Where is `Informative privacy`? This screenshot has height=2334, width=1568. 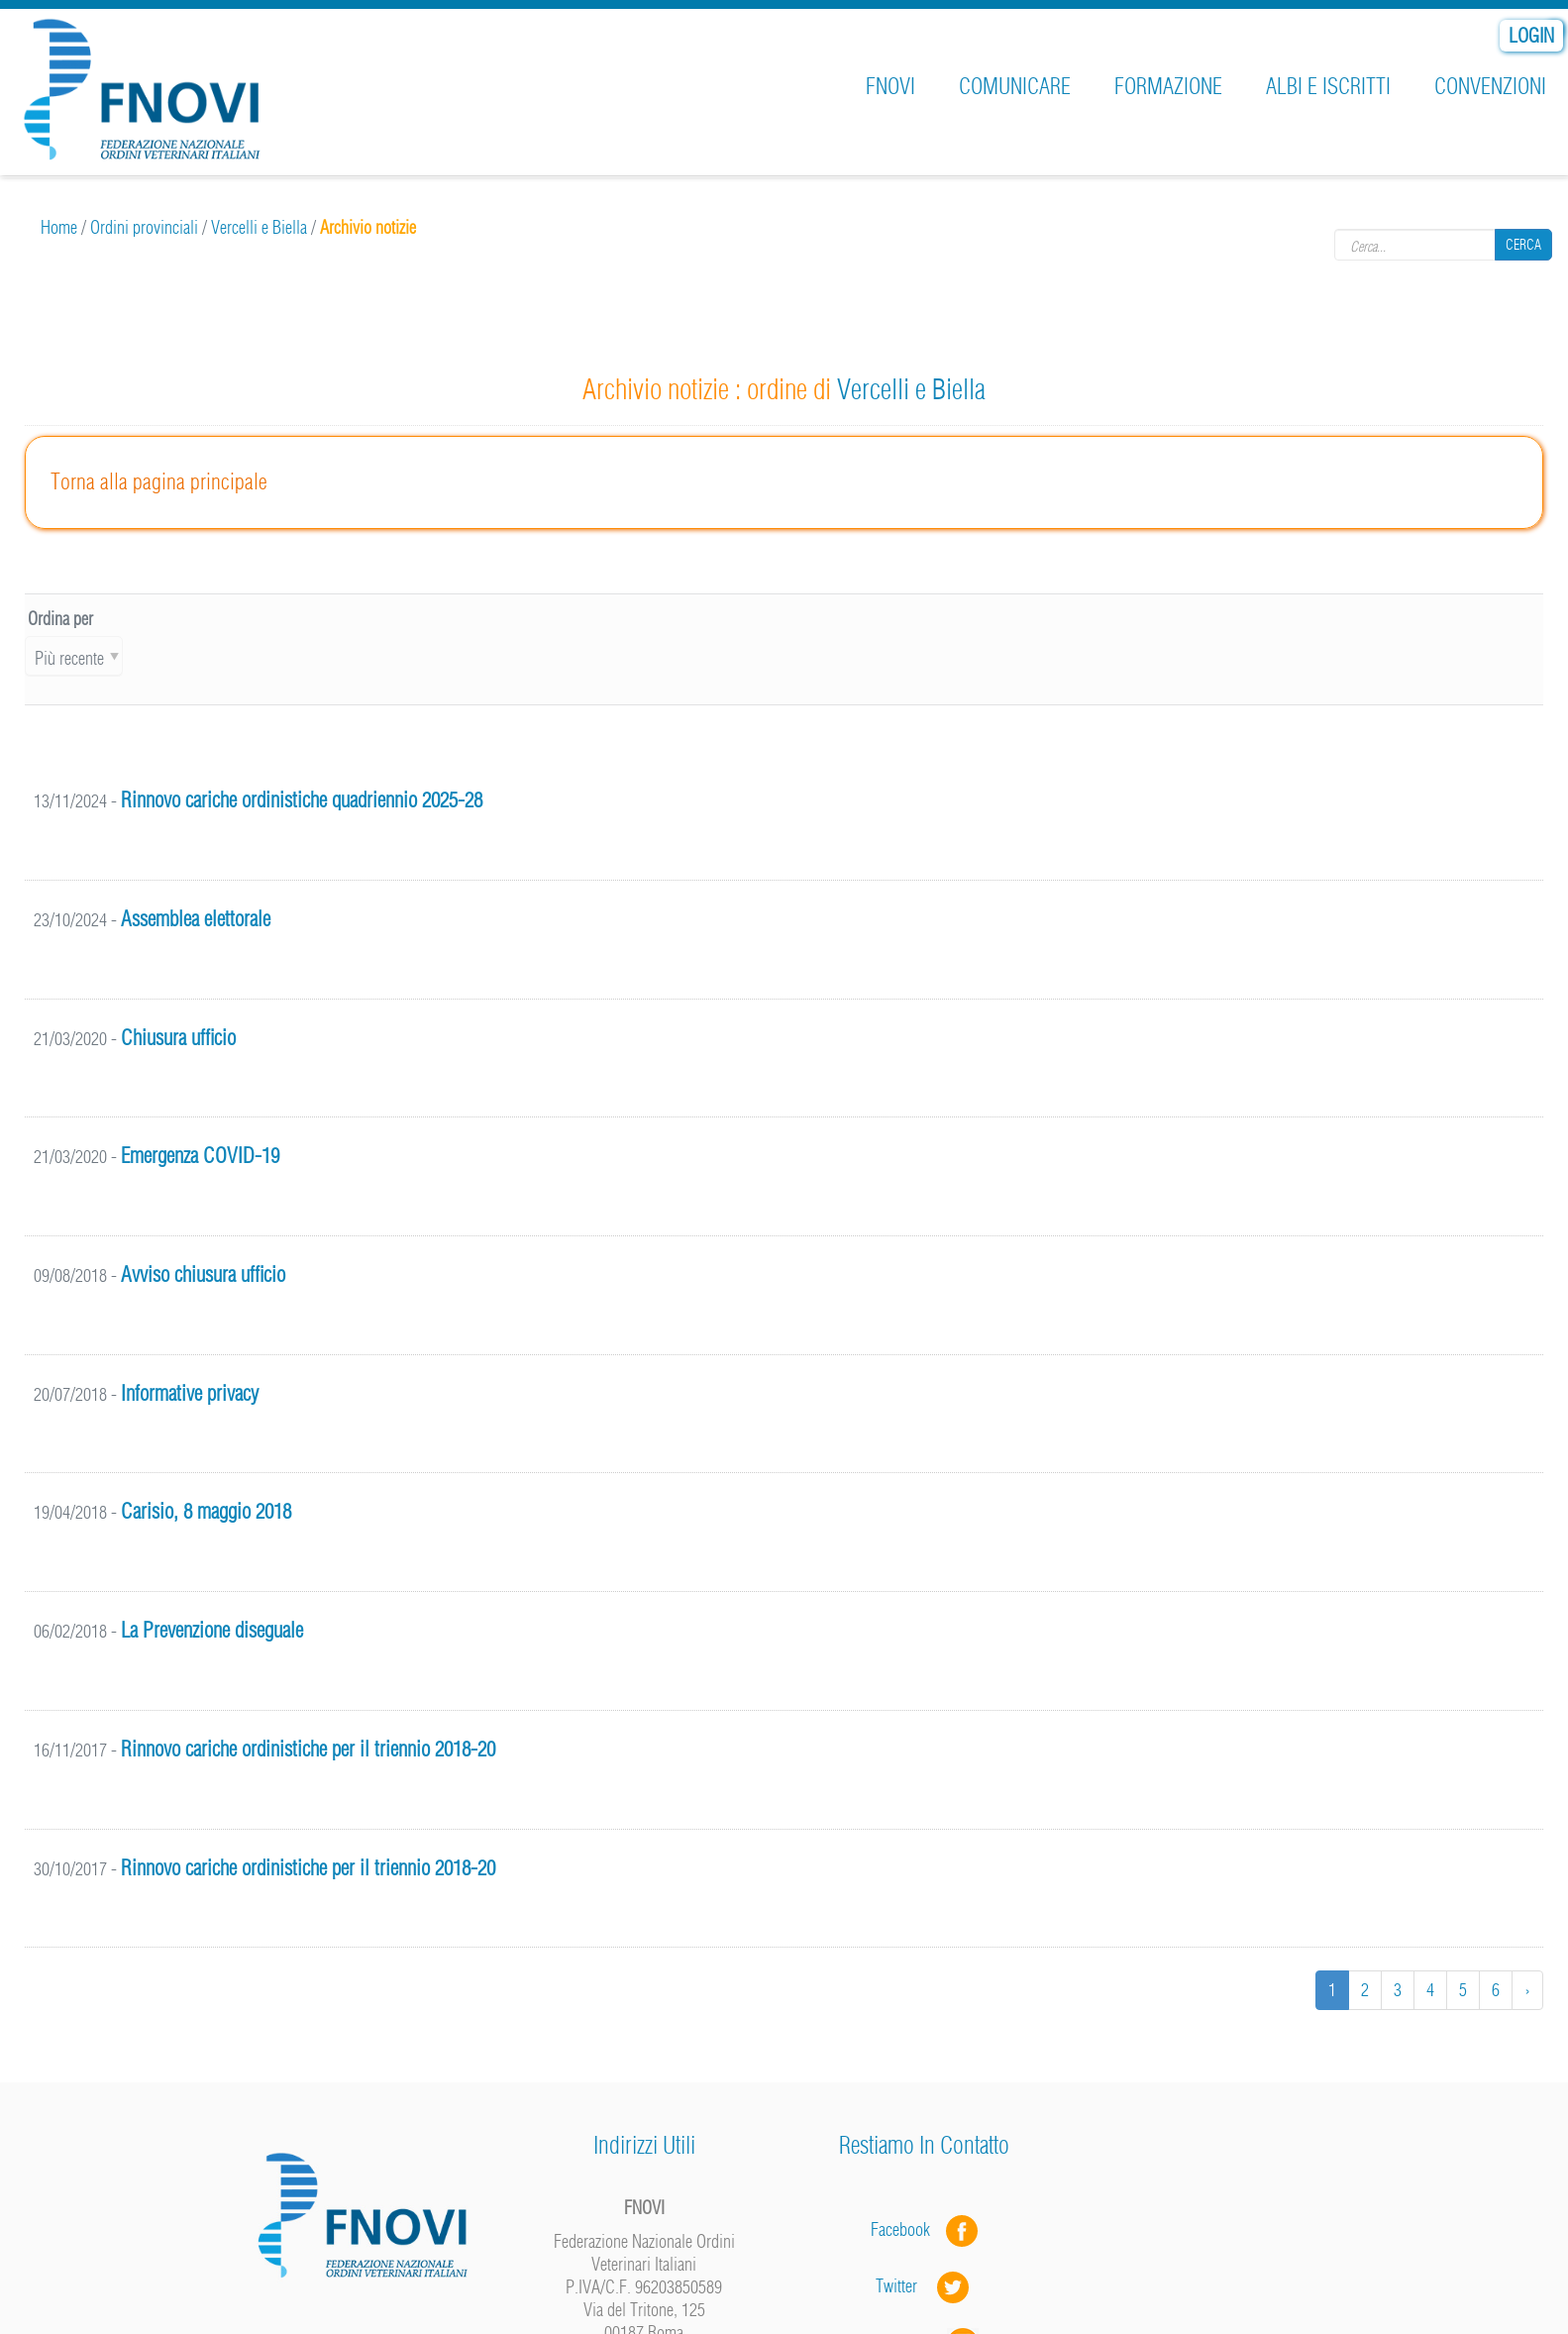 Informative privacy is located at coordinates (190, 1393).